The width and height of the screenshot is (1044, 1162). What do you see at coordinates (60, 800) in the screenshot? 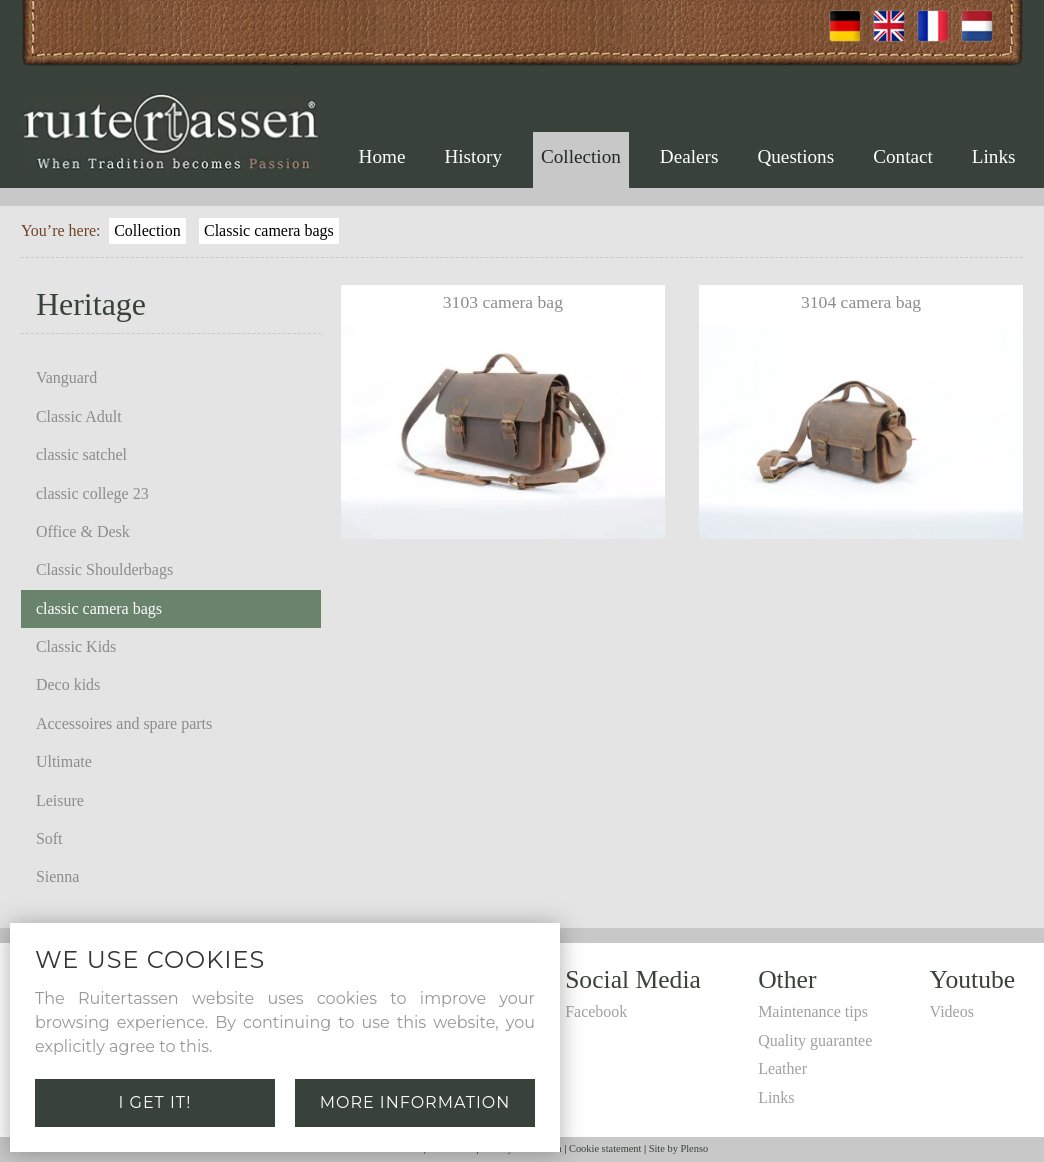
I see `Leisure` at bounding box center [60, 800].